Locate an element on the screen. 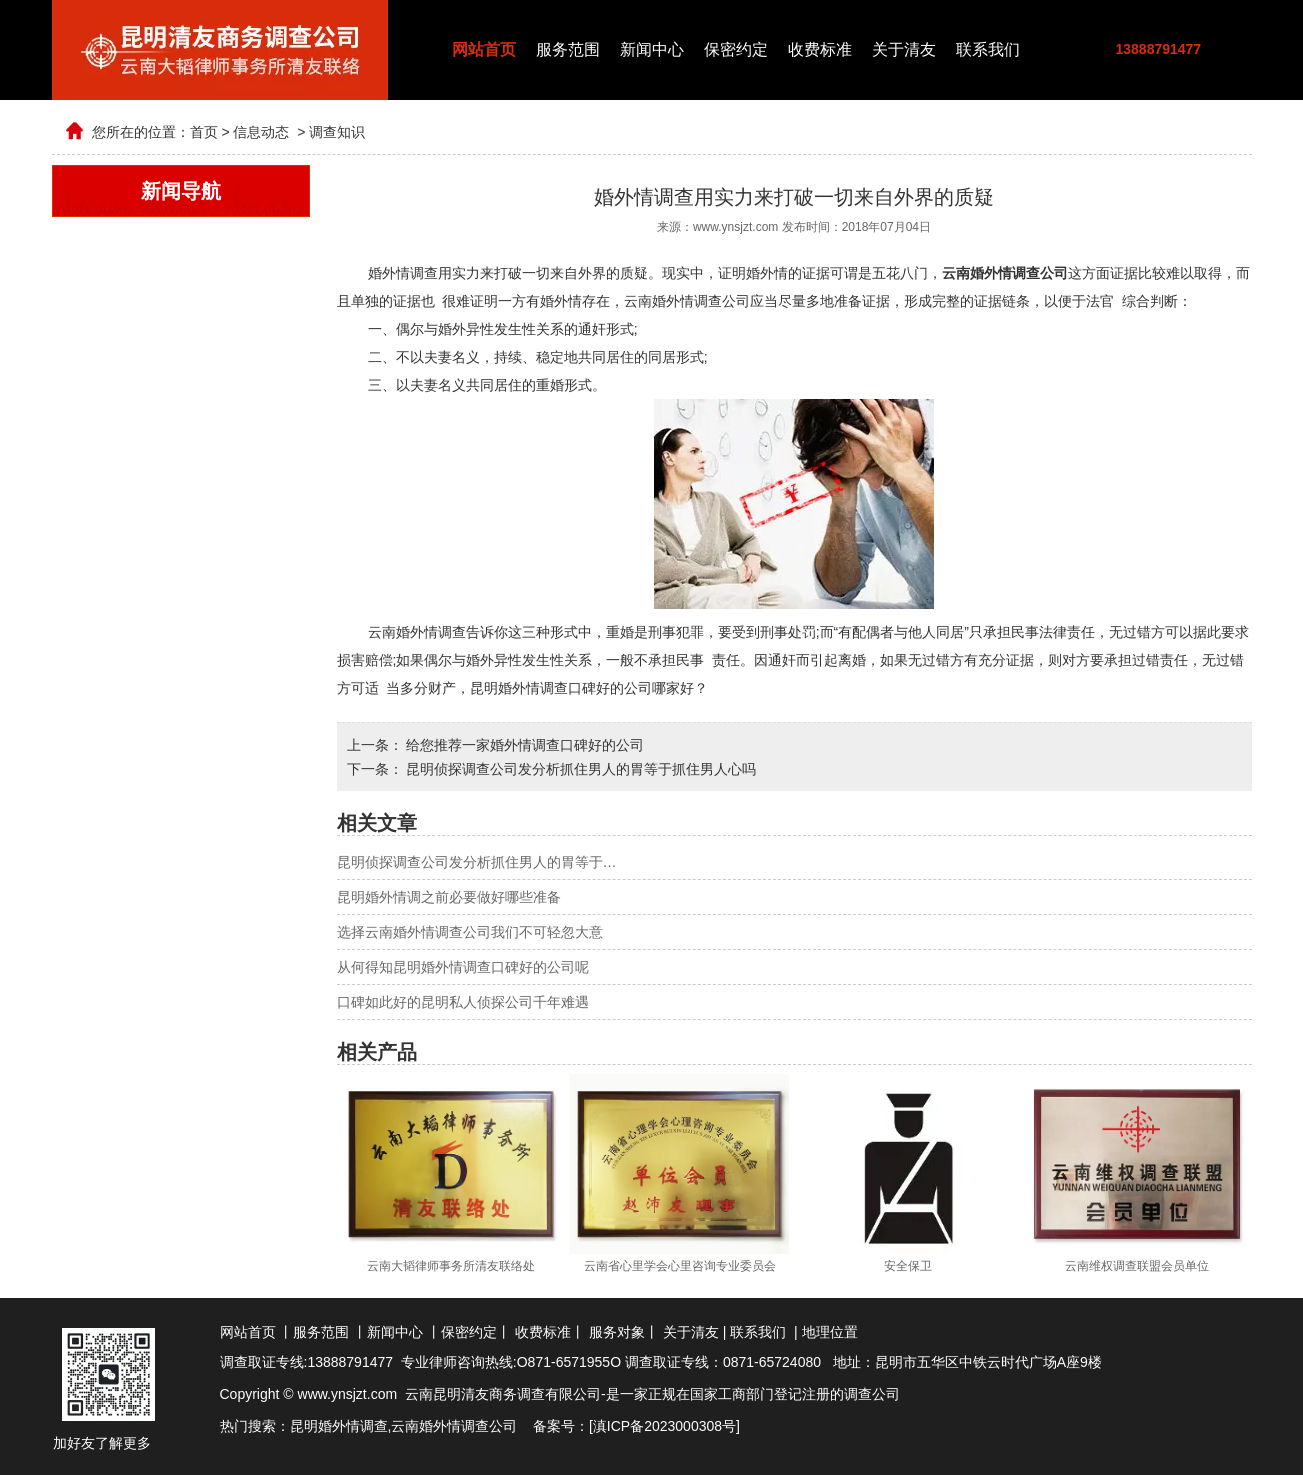 The image size is (1303, 1475). 选择云南婚外情调查公司我们不可轻忽大意 is located at coordinates (470, 932).